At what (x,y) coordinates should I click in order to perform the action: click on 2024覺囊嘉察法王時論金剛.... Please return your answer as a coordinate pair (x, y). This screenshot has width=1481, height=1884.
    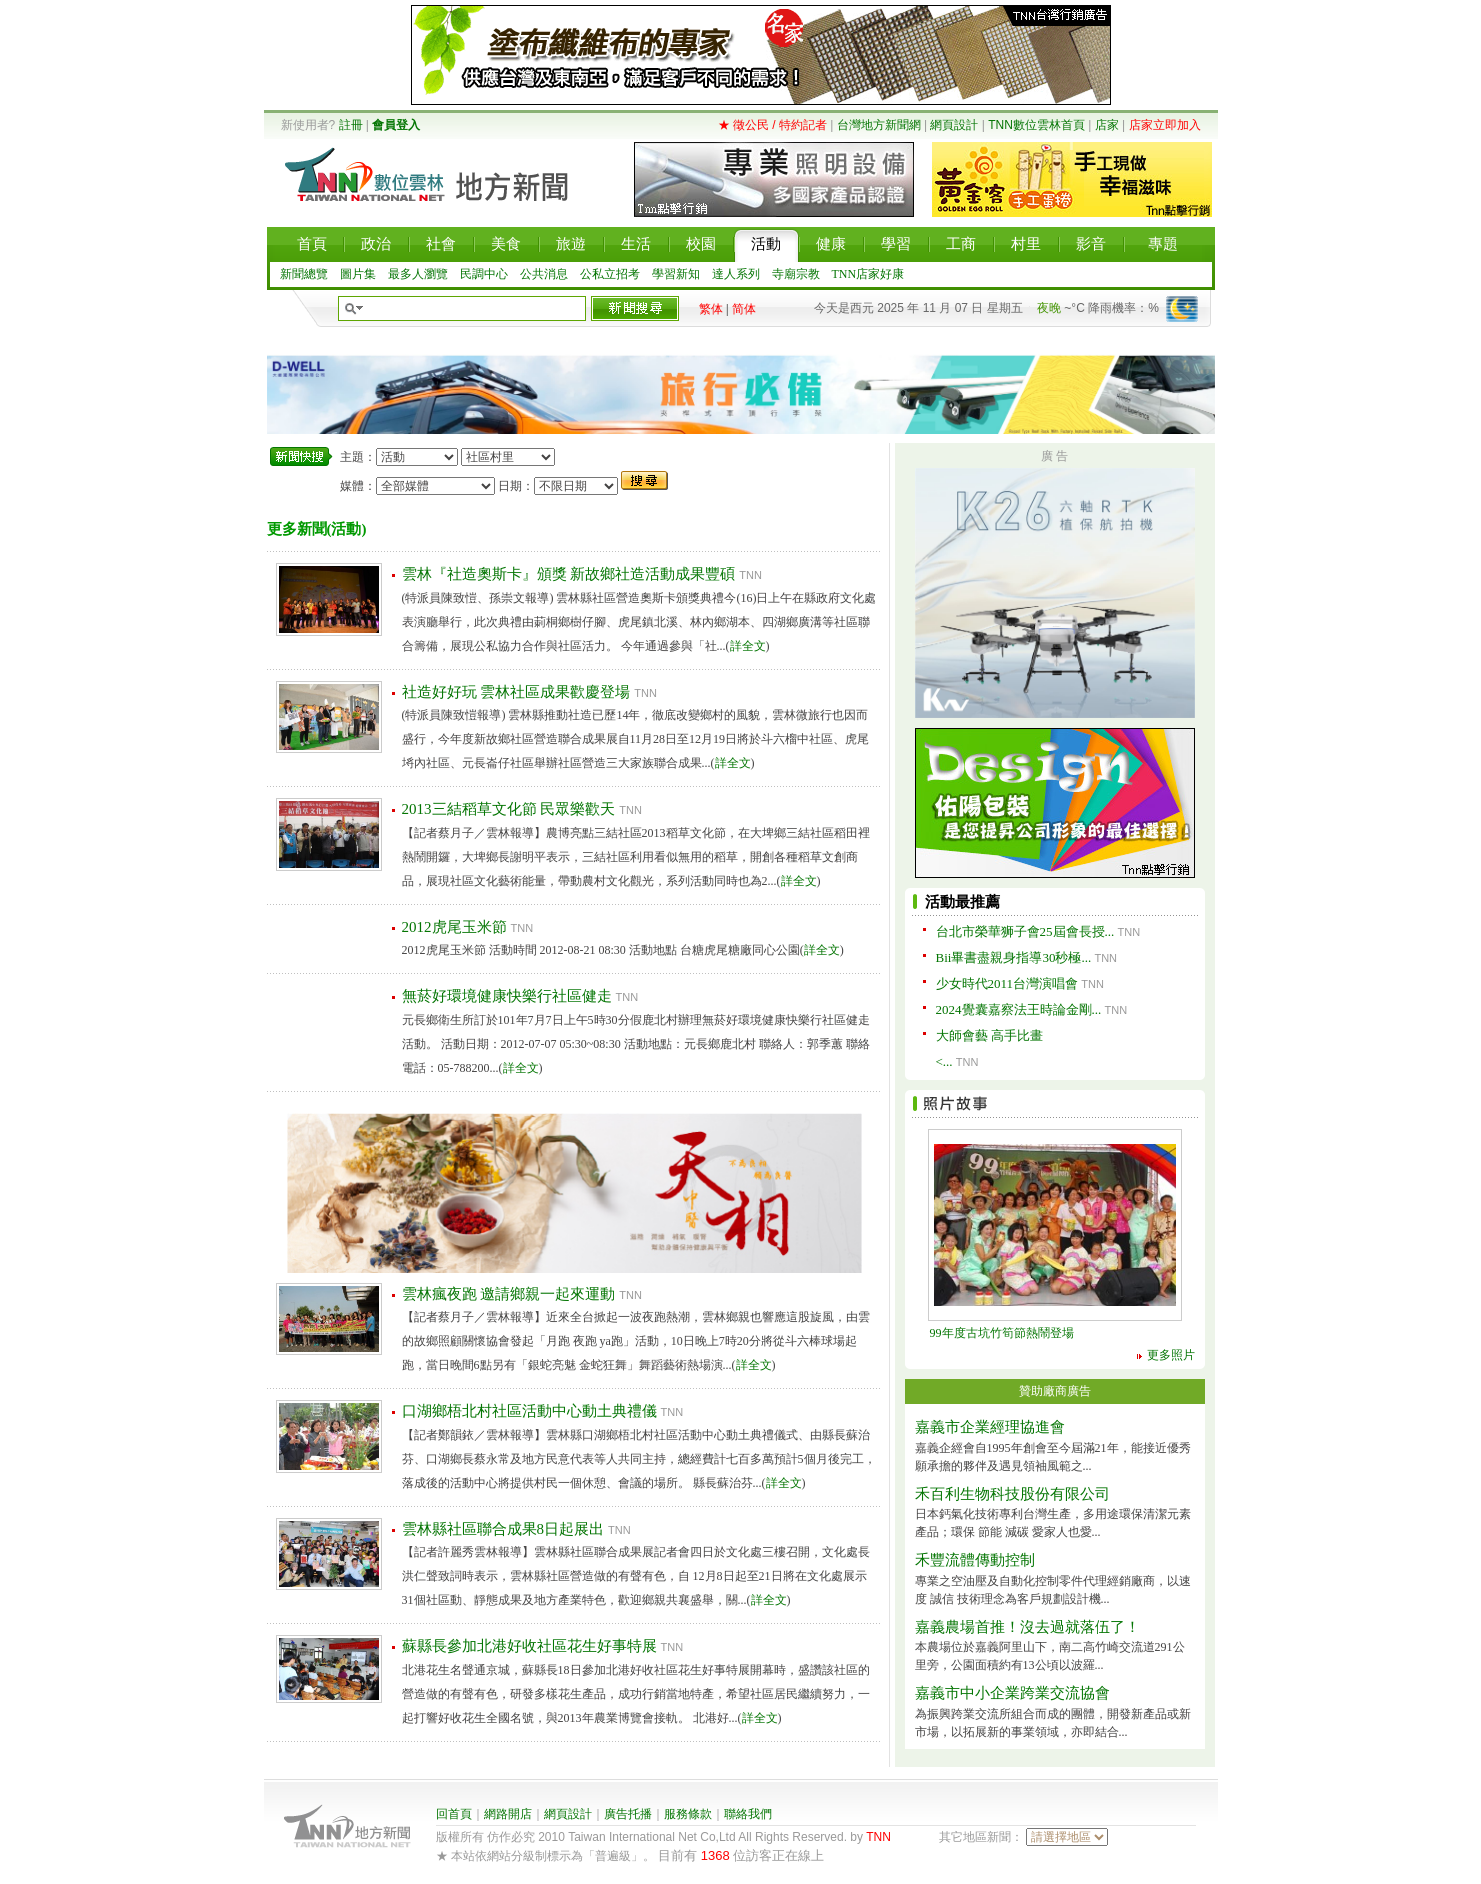
    Looking at the image, I should click on (1019, 1009).